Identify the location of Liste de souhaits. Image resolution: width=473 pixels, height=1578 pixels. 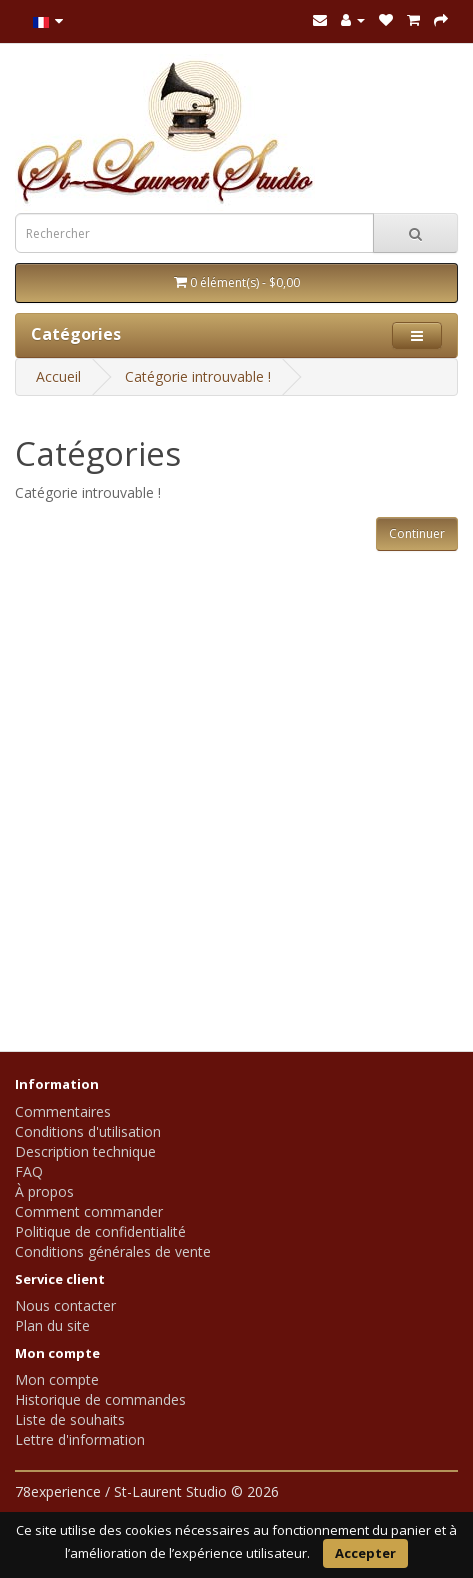
(70, 1419).